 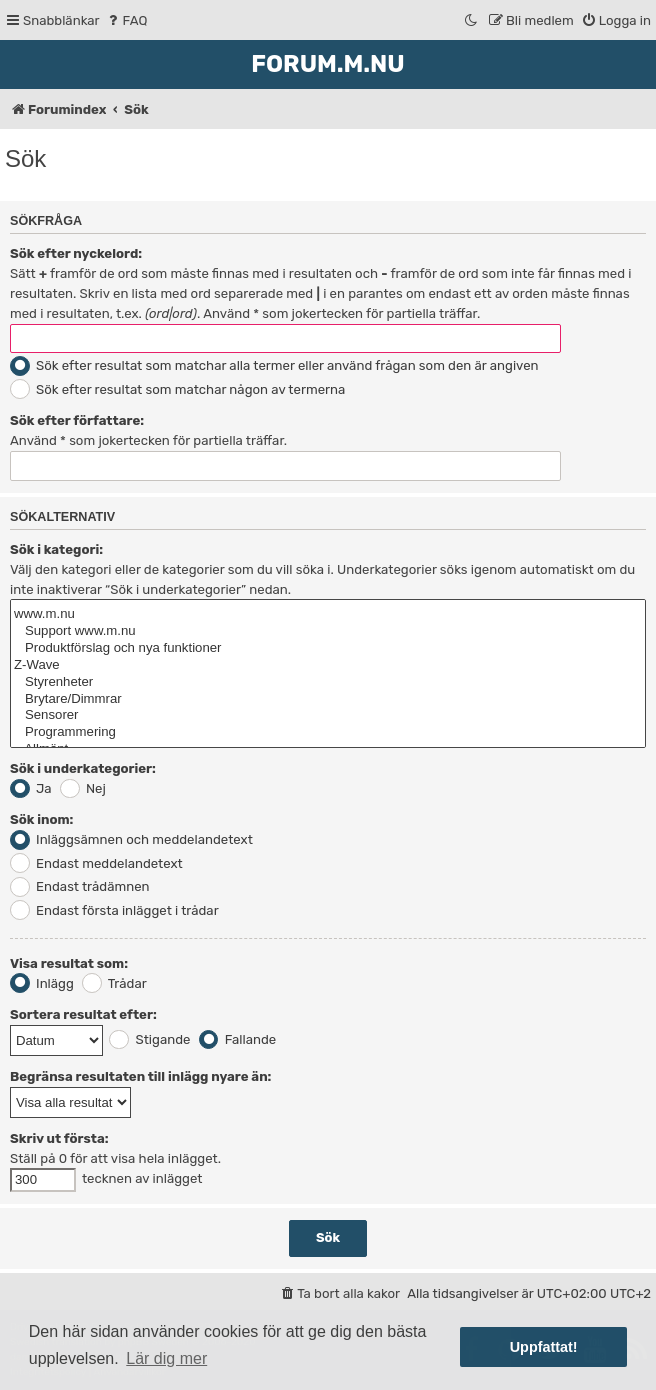 What do you see at coordinates (274, 365) in the screenshot?
I see `Sök efter resultat som matchar alla termer eller använd frågan som den är angiven` at bounding box center [274, 365].